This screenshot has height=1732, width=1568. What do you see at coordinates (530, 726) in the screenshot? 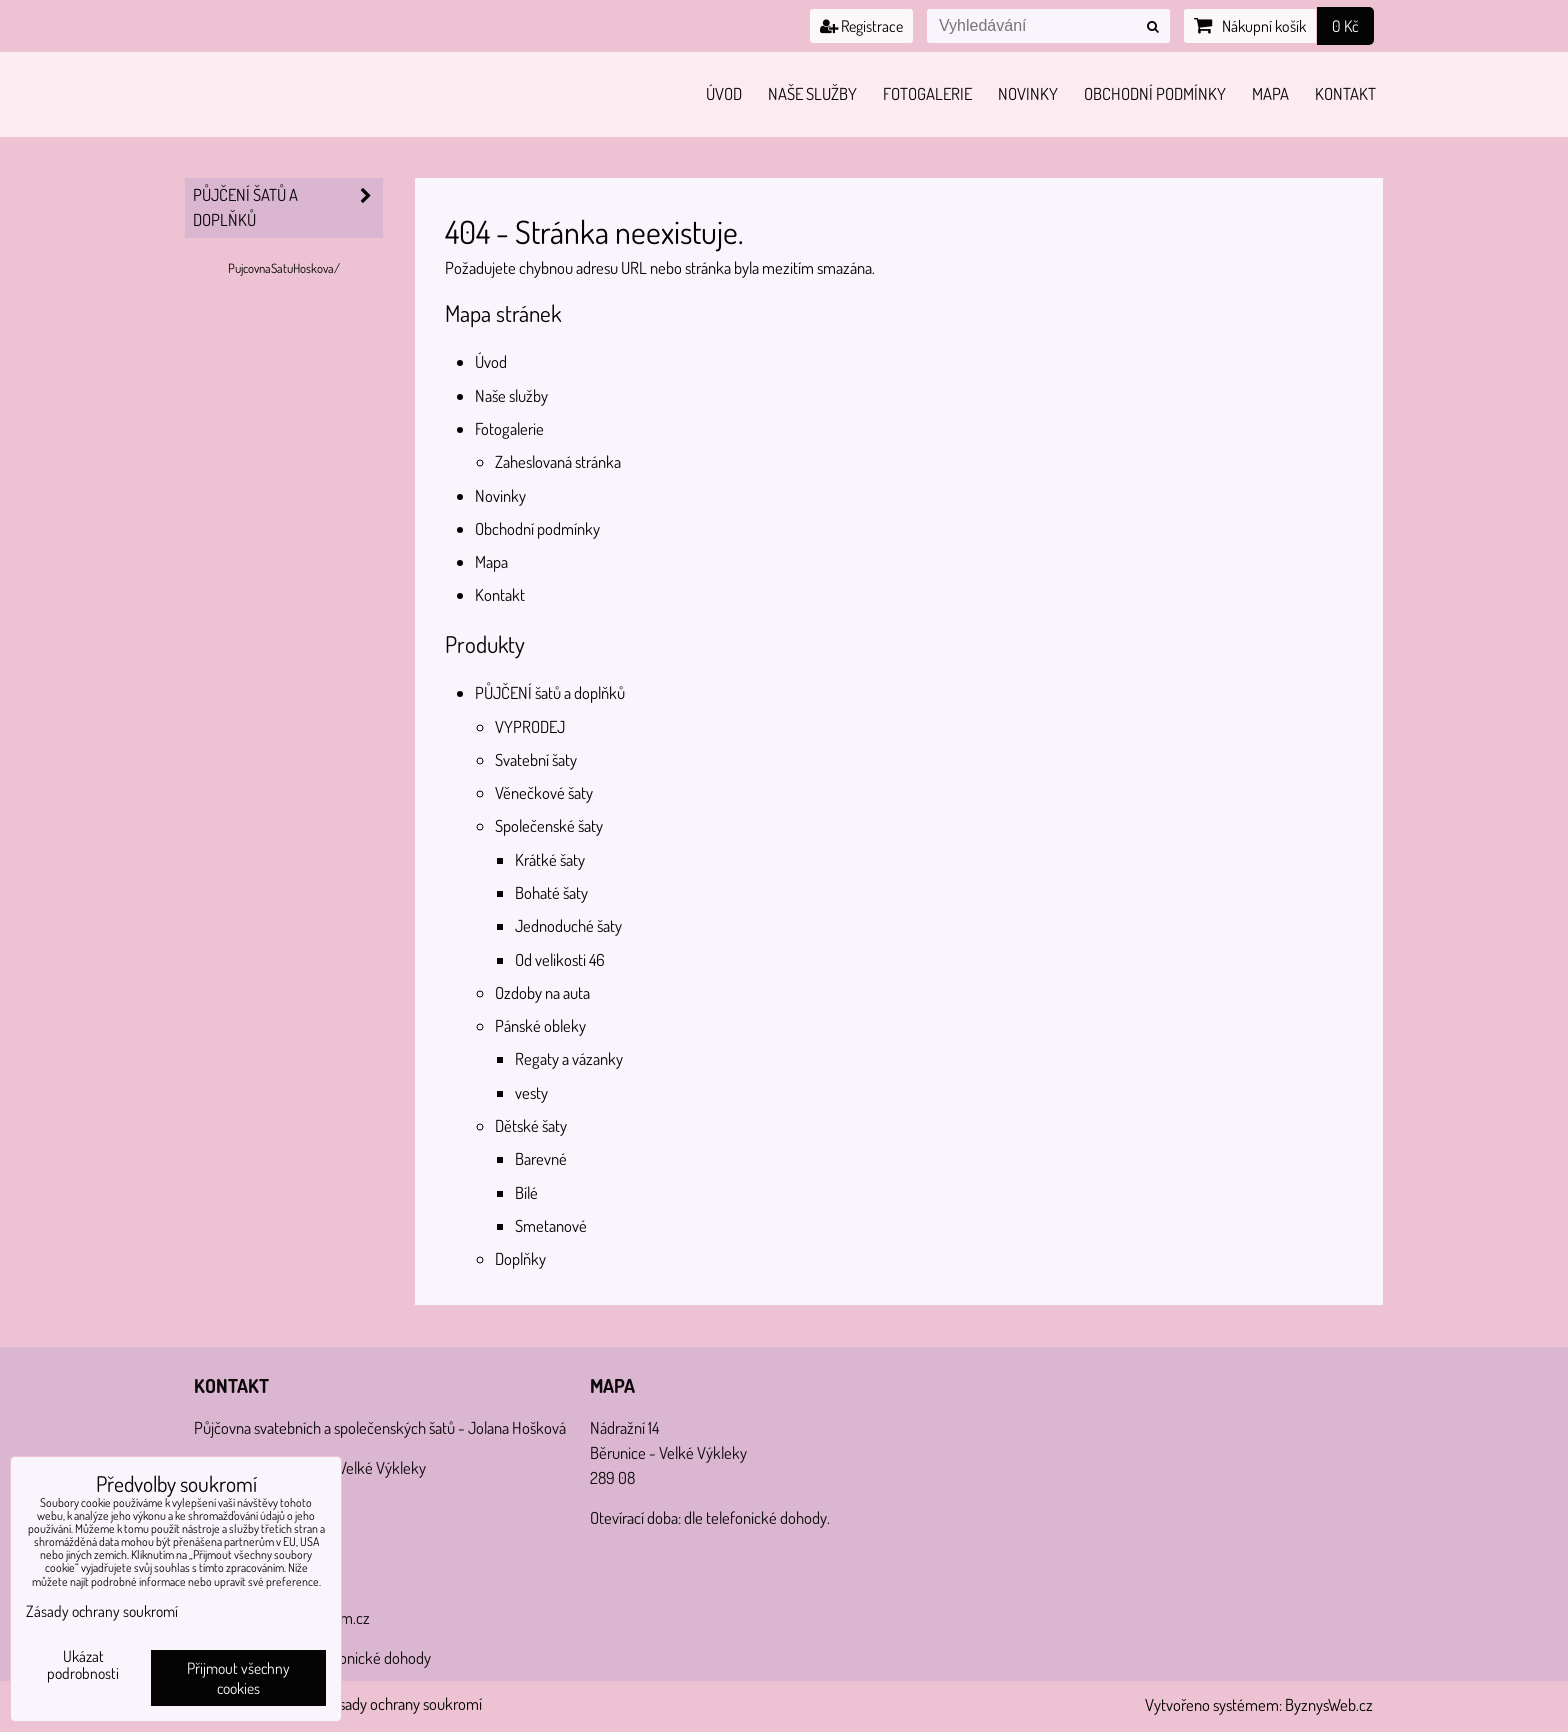
I see `VYPRODEJ` at bounding box center [530, 726].